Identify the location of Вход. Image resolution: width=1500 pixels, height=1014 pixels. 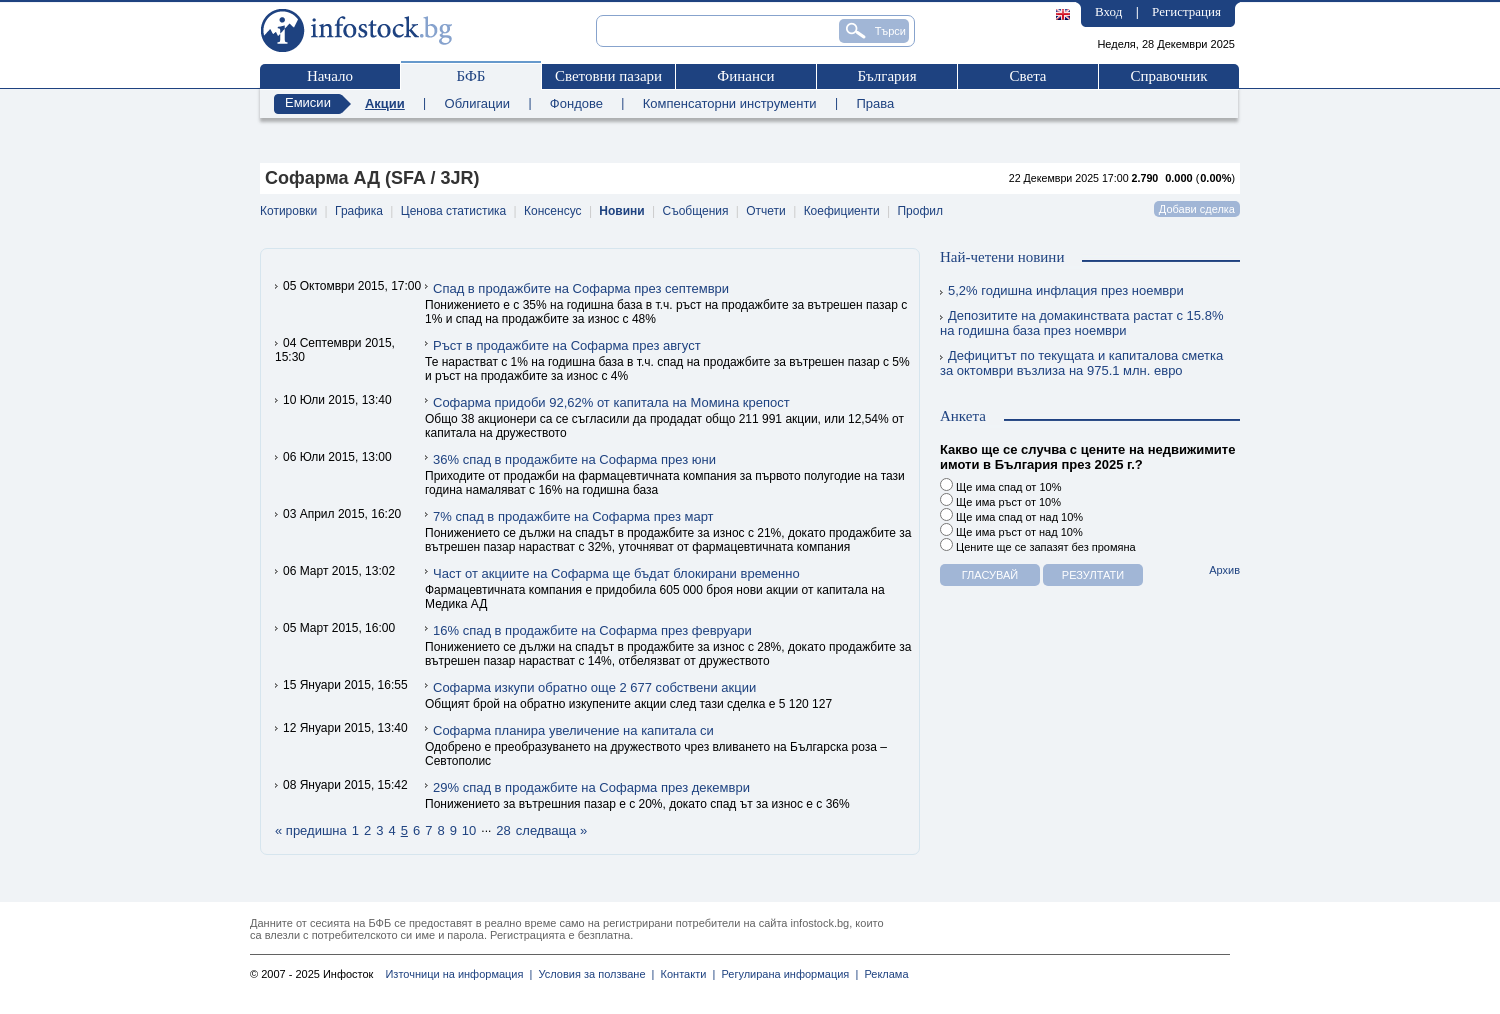
(1108, 11).